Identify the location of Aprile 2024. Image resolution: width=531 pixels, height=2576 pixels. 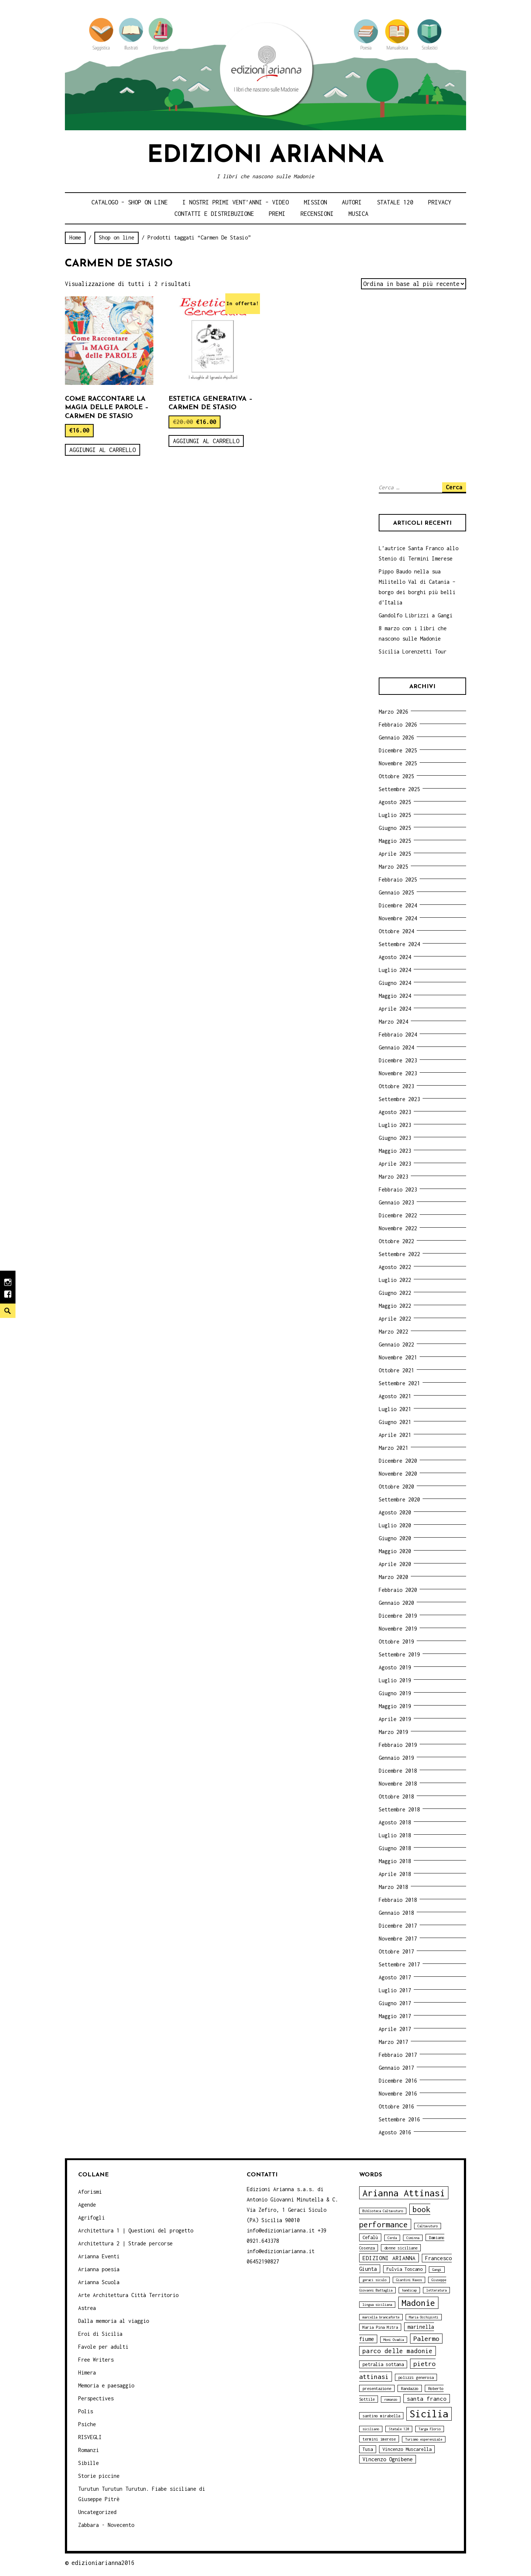
(395, 1009).